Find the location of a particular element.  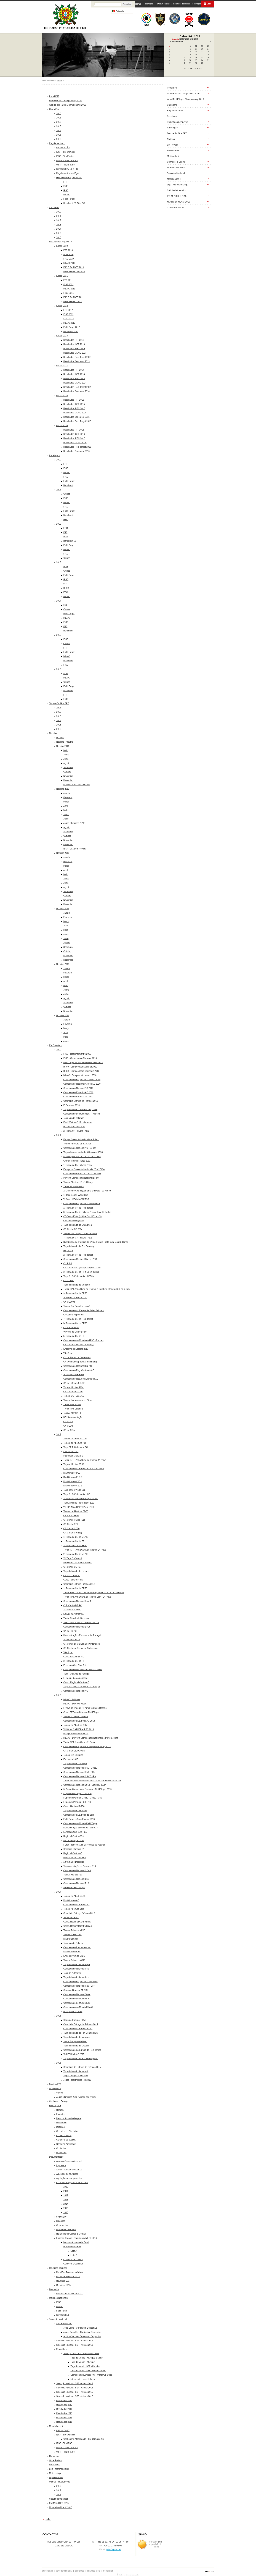

Época 2016 is located at coordinates (62, 425).